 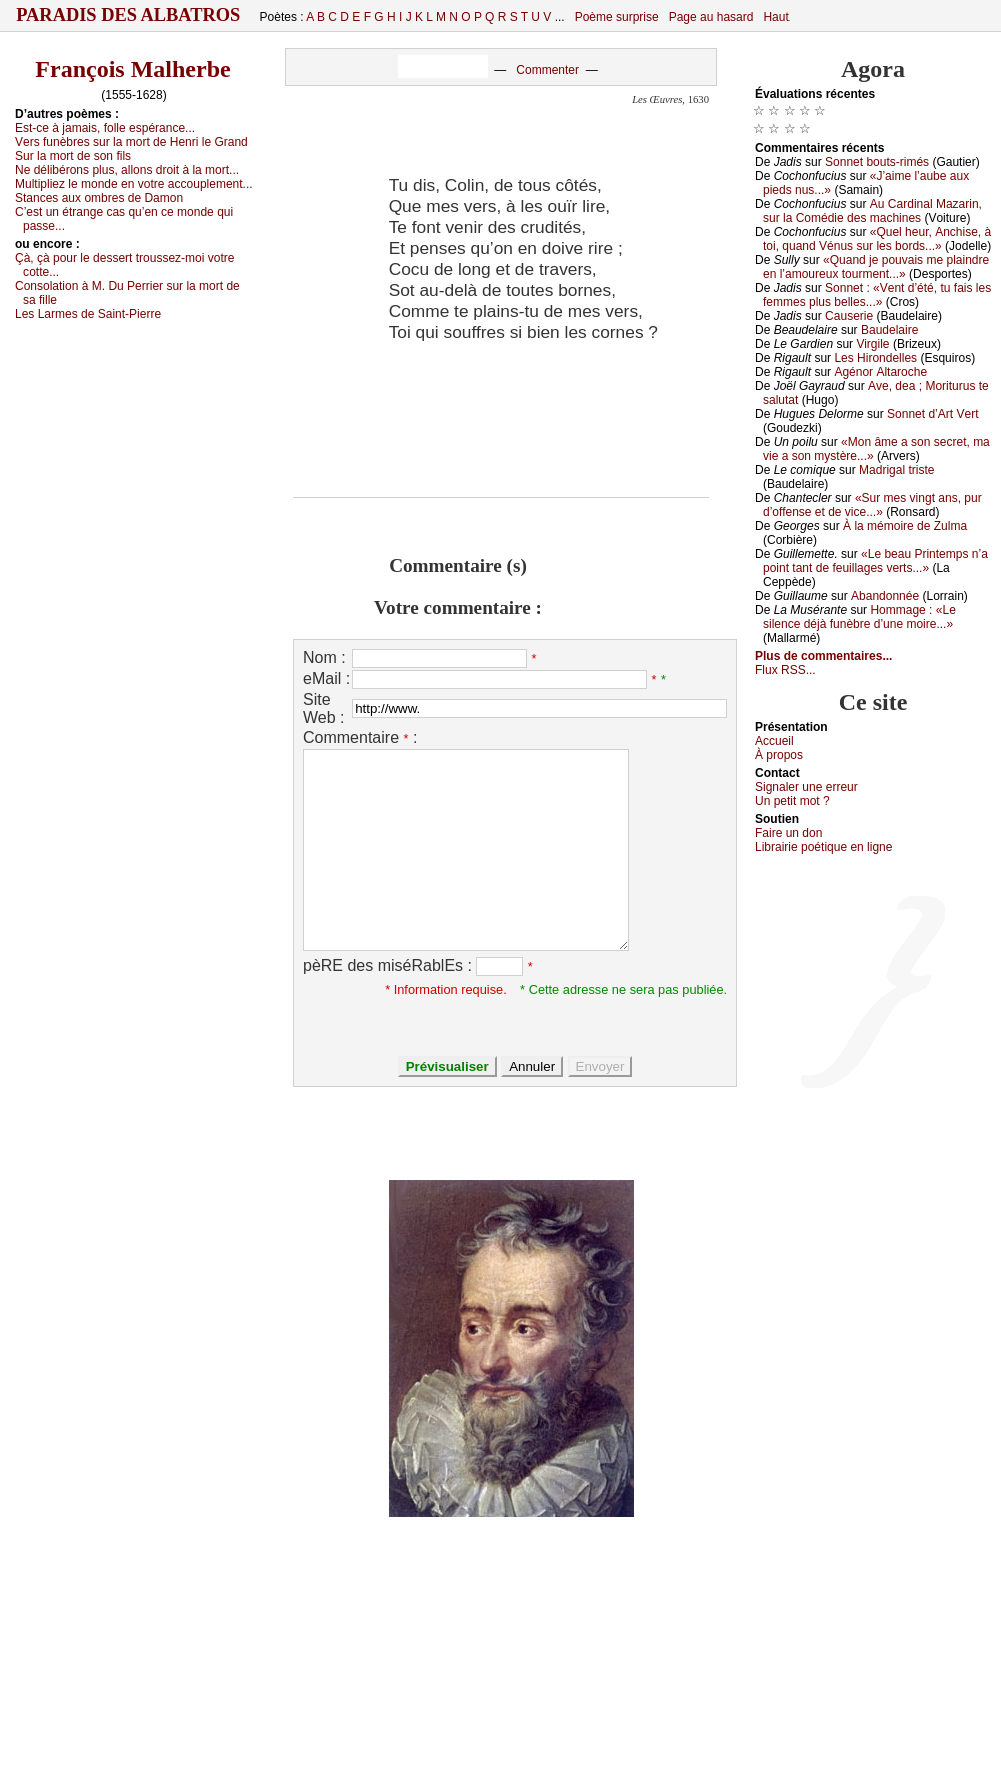 I want to click on Αu Саrdinаl Μаzаrin, sur lа Соmédiе dеs mасhinеs, so click(x=872, y=211).